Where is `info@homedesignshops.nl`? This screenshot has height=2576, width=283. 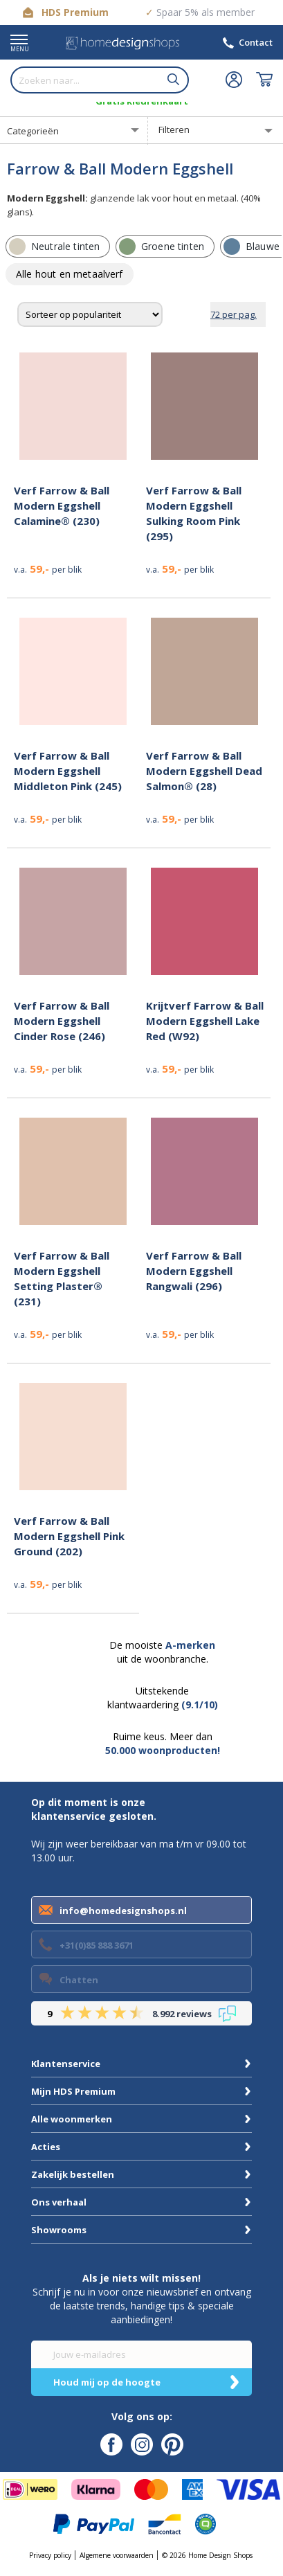 info@homedesignshops.nl is located at coordinates (123, 1910).